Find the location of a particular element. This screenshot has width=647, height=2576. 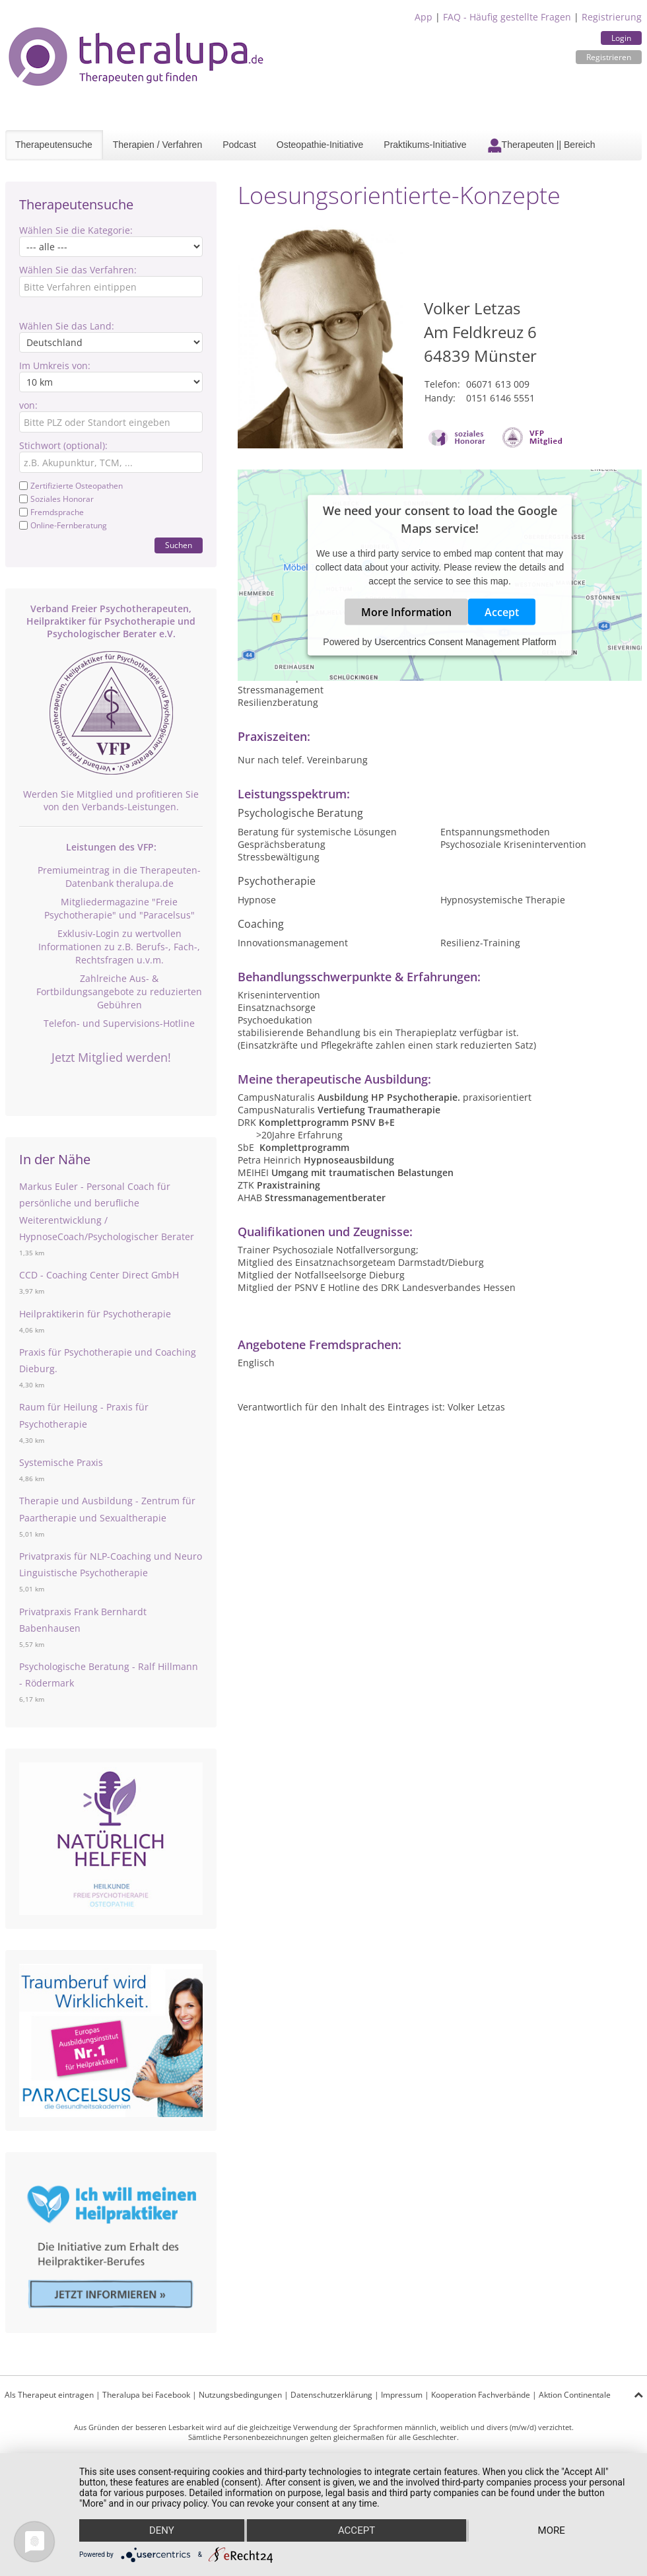

Accept is located at coordinates (502, 612).